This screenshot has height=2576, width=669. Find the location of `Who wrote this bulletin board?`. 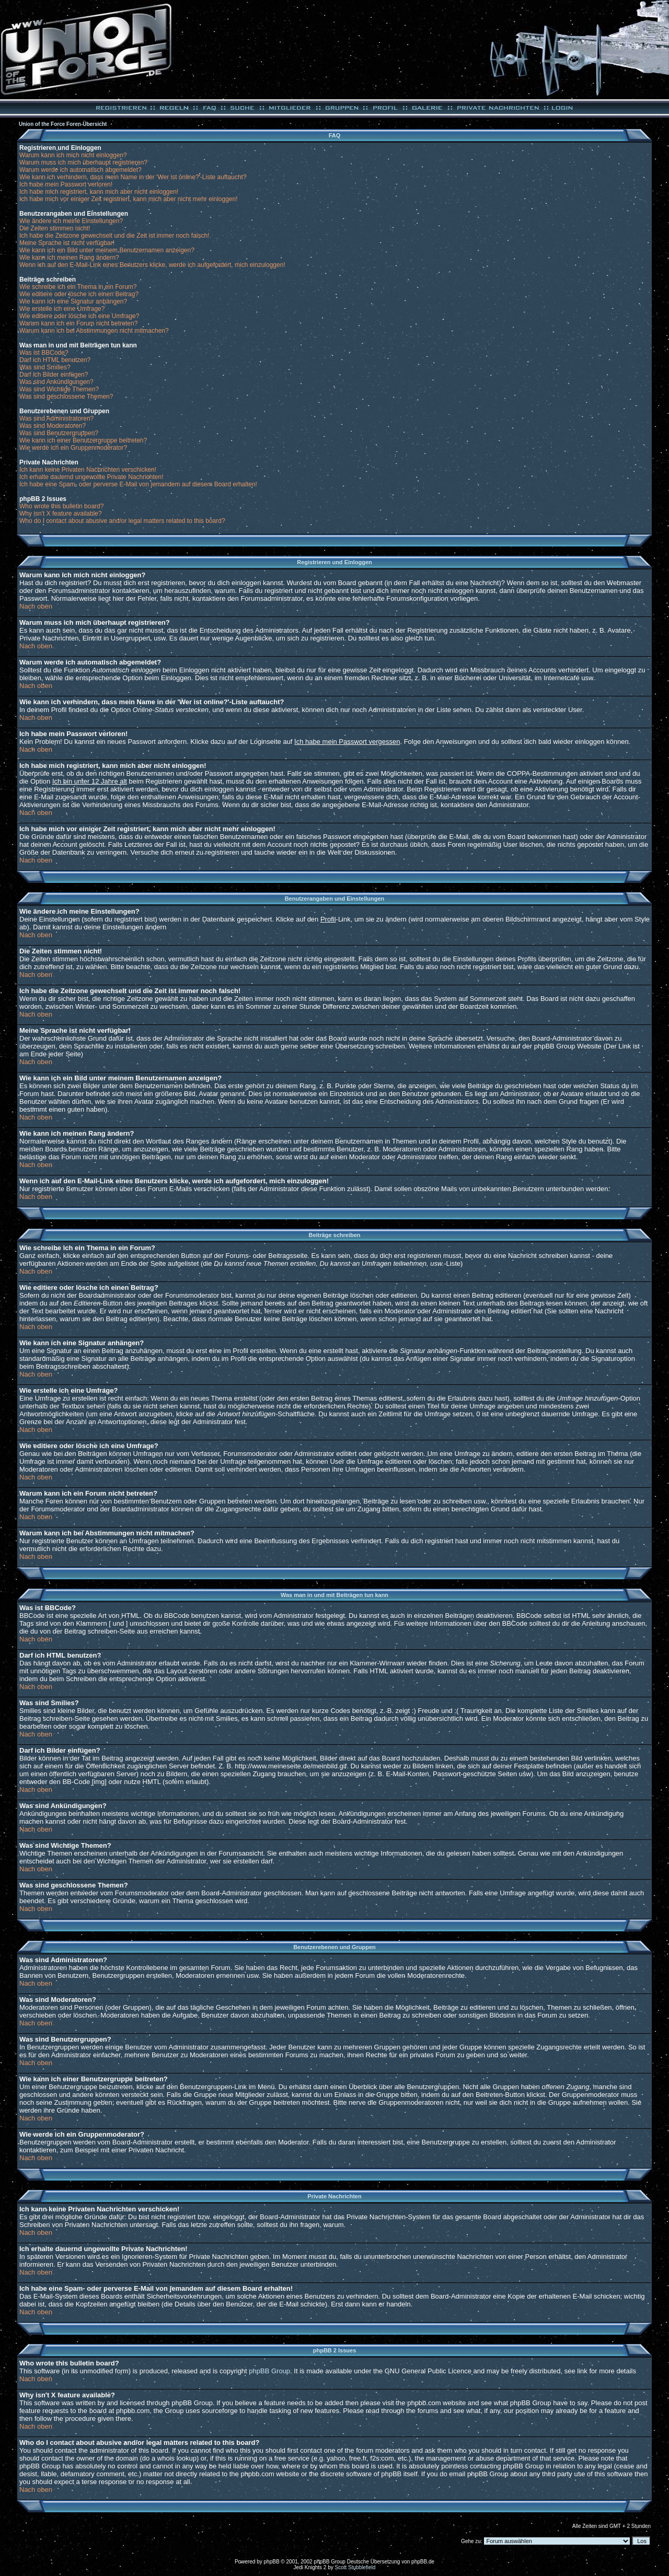

Who wrote this bulletin board? is located at coordinates (61, 506).